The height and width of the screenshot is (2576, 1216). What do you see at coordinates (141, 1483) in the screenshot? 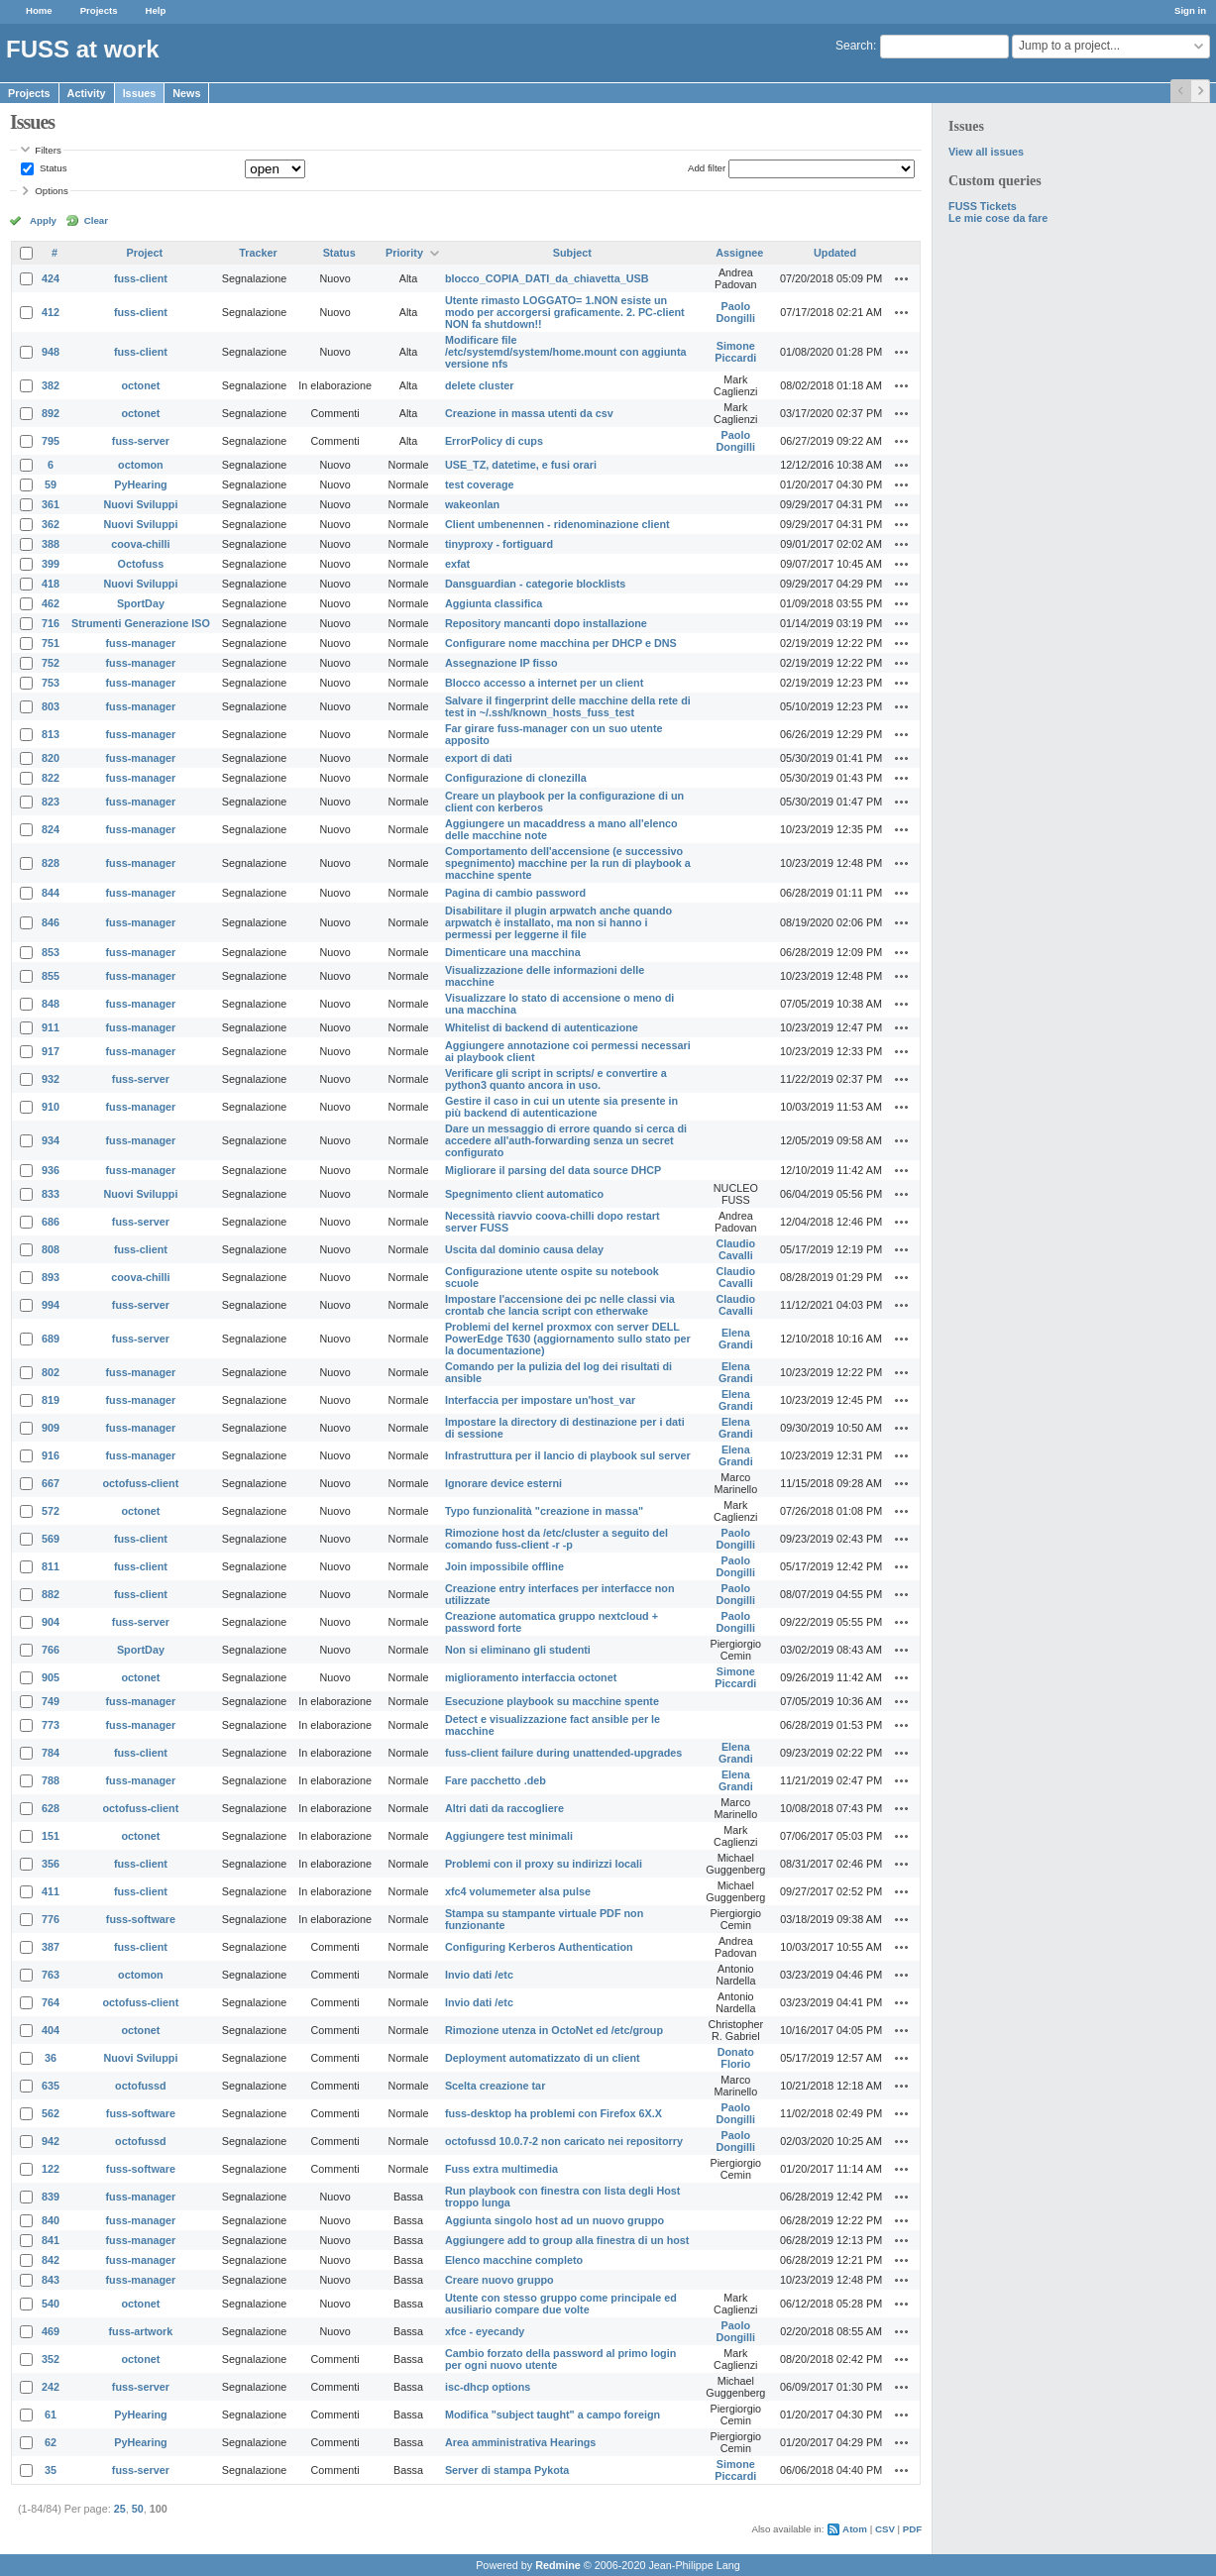
I see `octofuss-client` at bounding box center [141, 1483].